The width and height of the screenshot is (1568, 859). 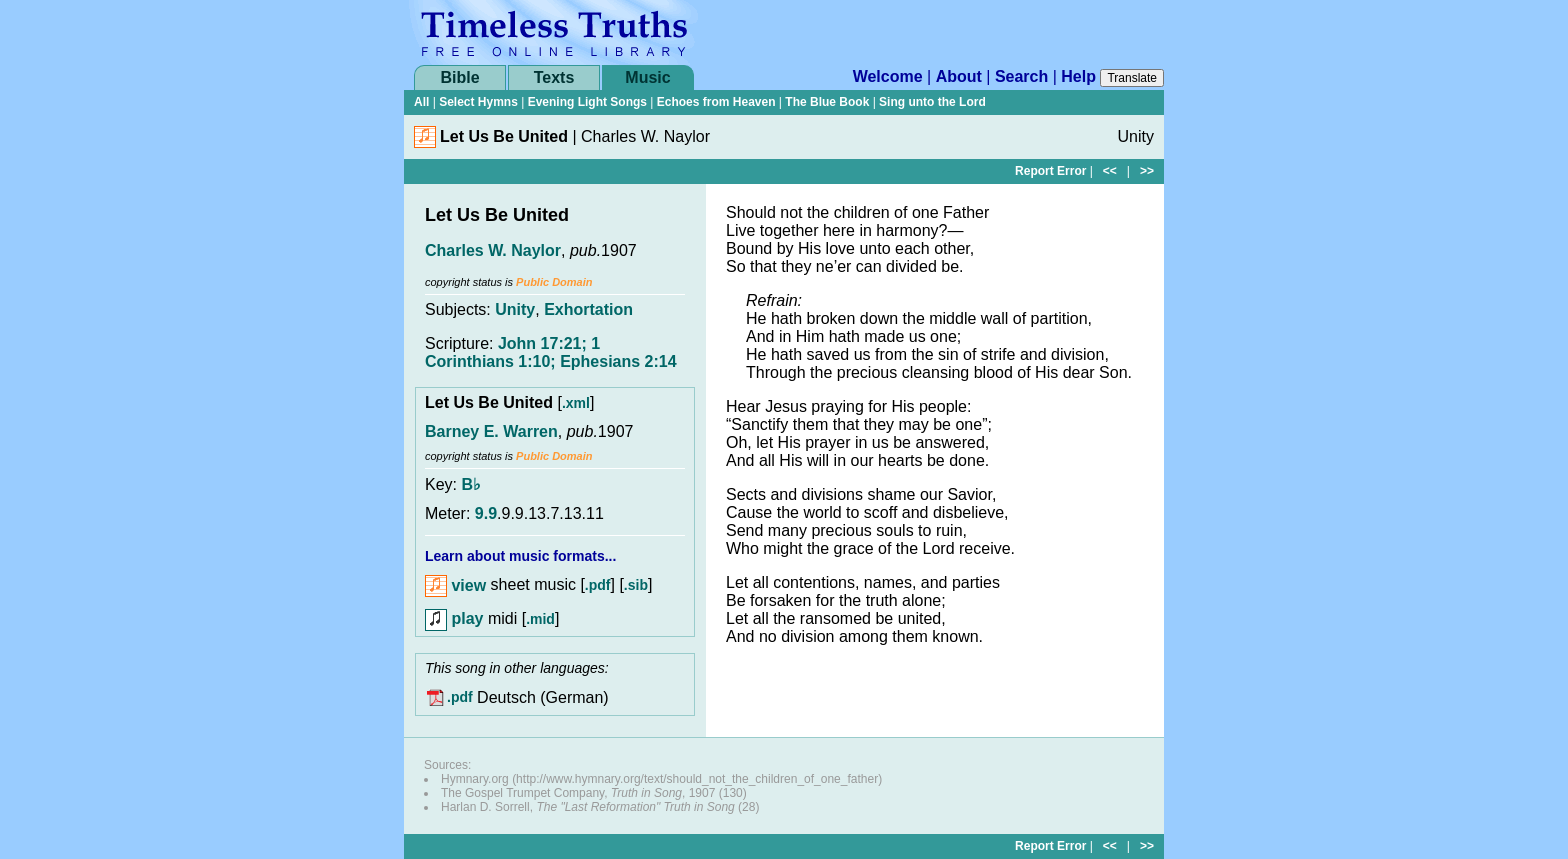 I want to click on The Blue Book, so click(x=827, y=102).